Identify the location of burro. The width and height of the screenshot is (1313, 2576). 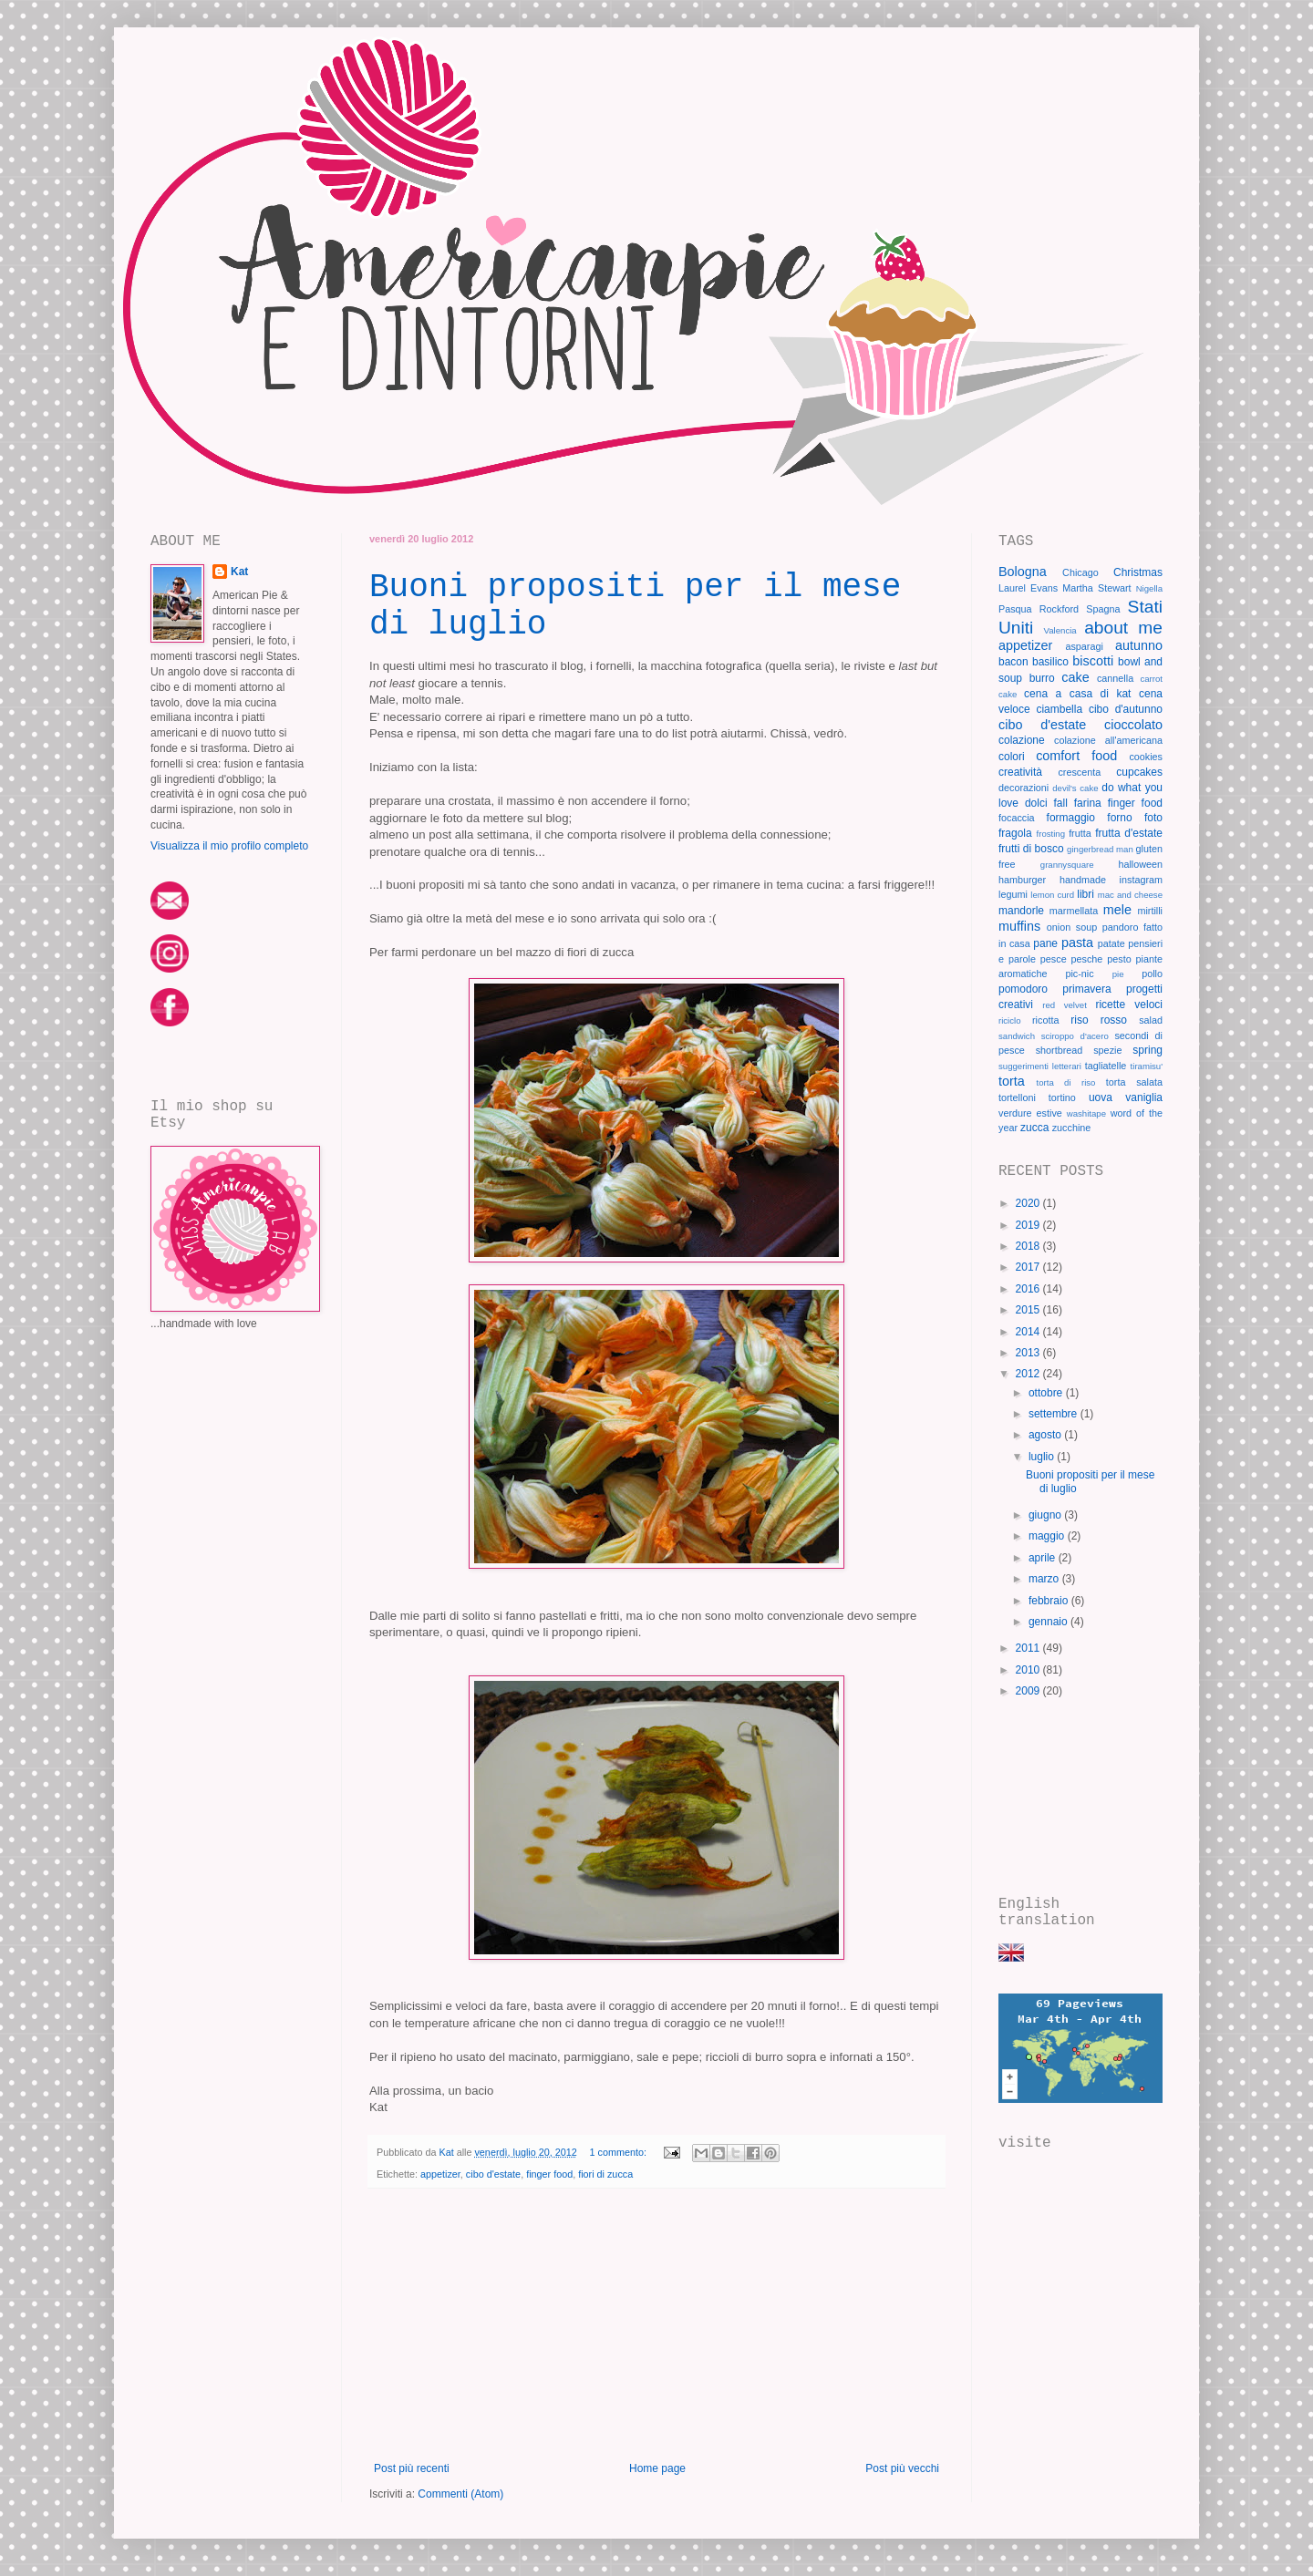
(1042, 678).